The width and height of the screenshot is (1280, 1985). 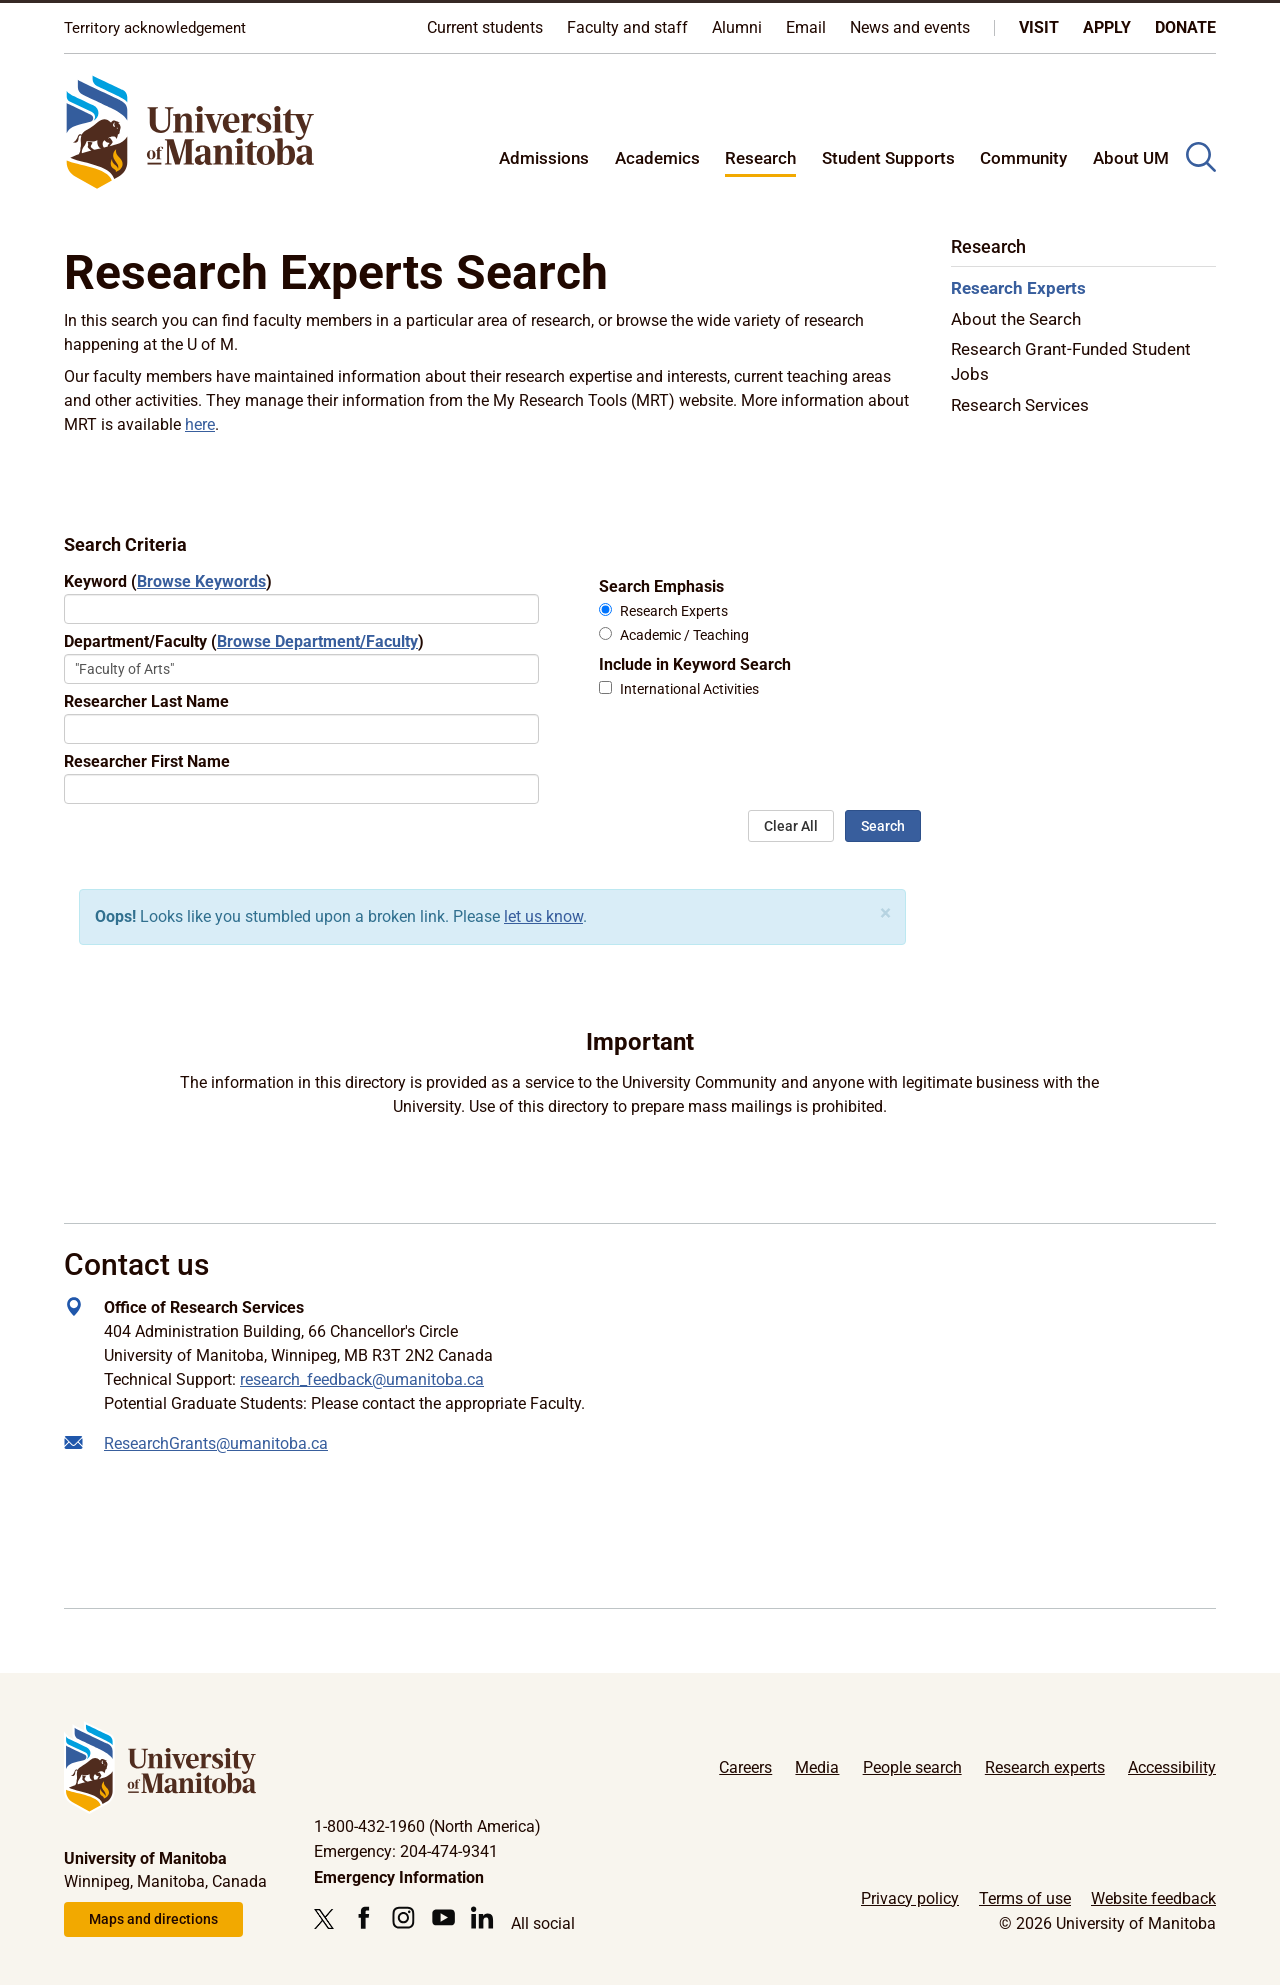 What do you see at coordinates (627, 27) in the screenshot?
I see `Faculty and staff` at bounding box center [627, 27].